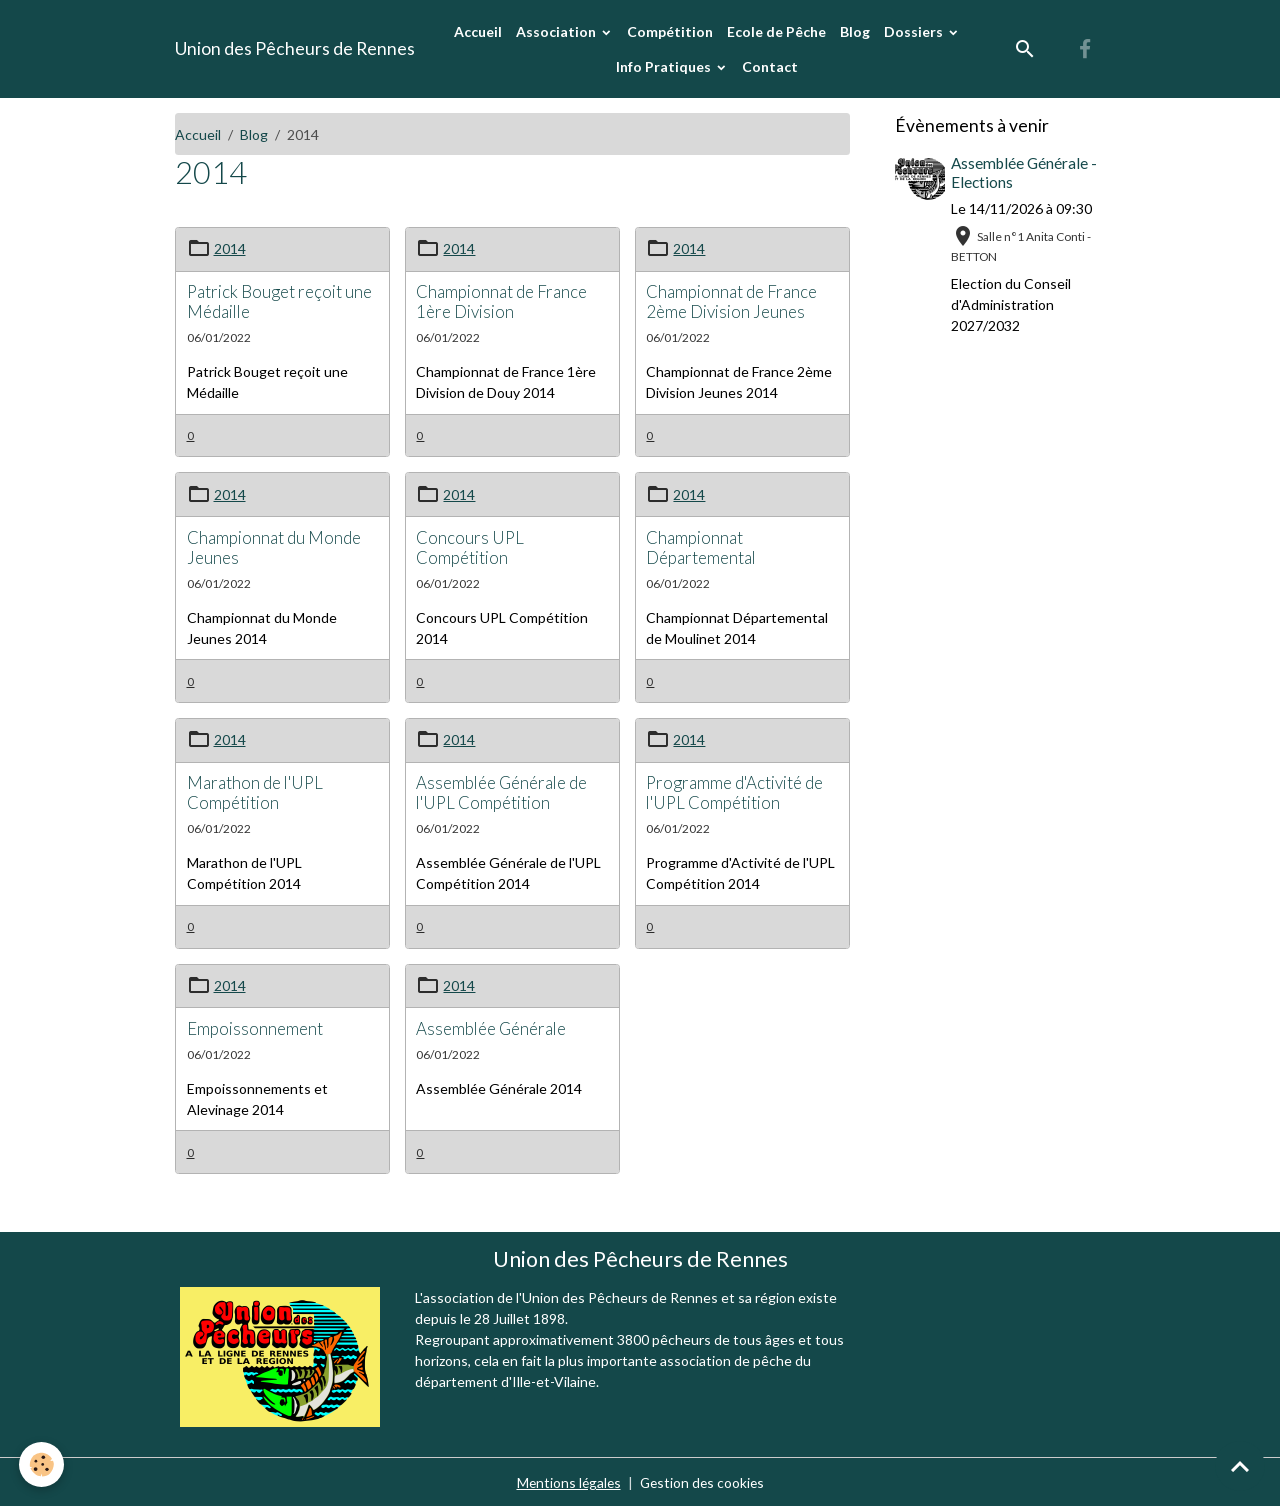 This screenshot has height=1506, width=1280. Describe the element at coordinates (501, 791) in the screenshot. I see `Assemblée Générale de l'UPL Compétition` at that location.